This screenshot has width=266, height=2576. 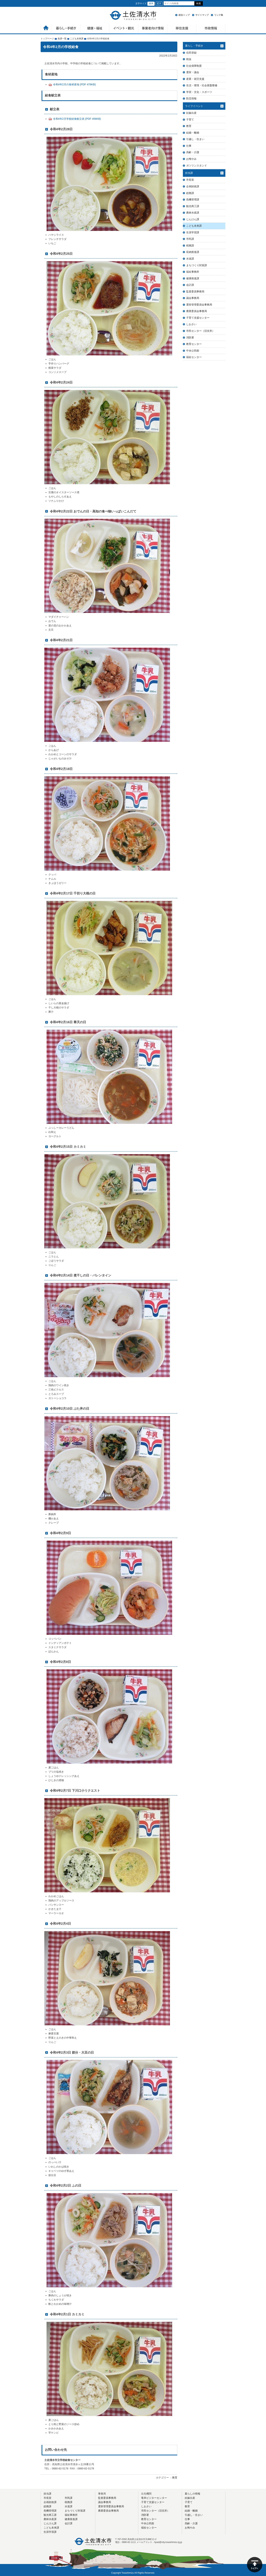 What do you see at coordinates (46, 29) in the screenshot?
I see `ホーム` at bounding box center [46, 29].